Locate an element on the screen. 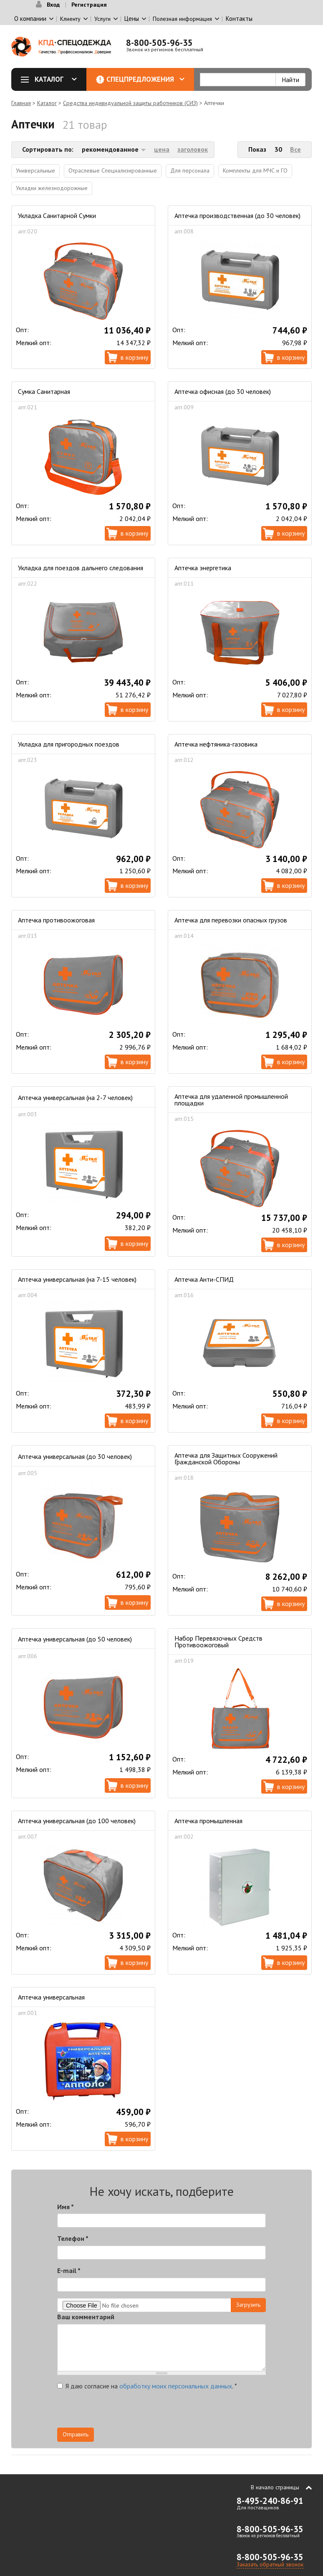 This screenshot has height=2576, width=323. Аптечка противоожоговая is located at coordinates (56, 920).